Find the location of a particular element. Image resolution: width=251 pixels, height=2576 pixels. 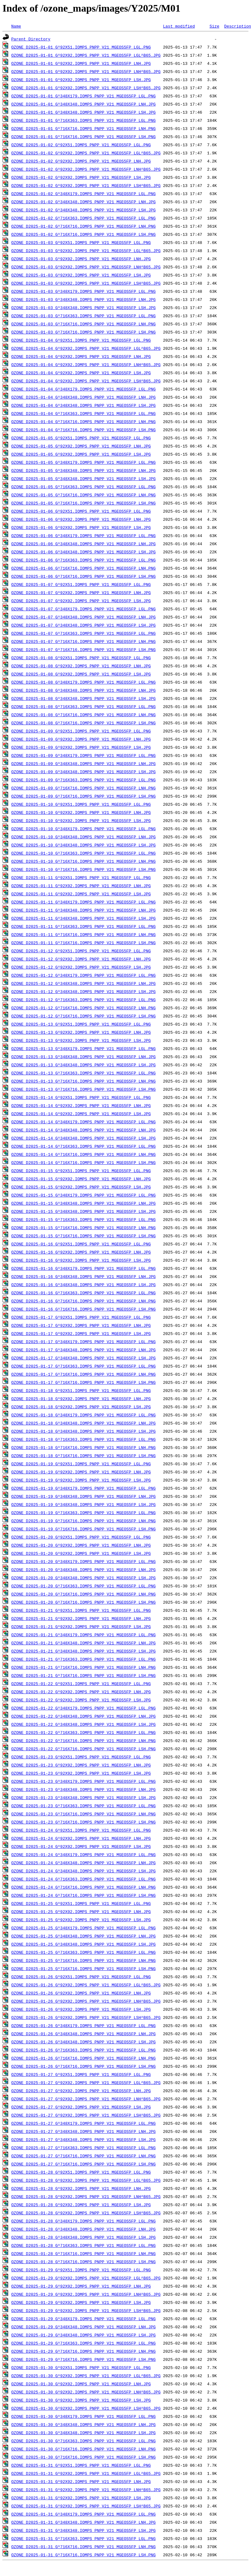

OZONE_D2025-01-31_G^92X92.IOMPS_PNPP_V21_MGEOS5FP_LSH.JPG is located at coordinates (81, 2498).